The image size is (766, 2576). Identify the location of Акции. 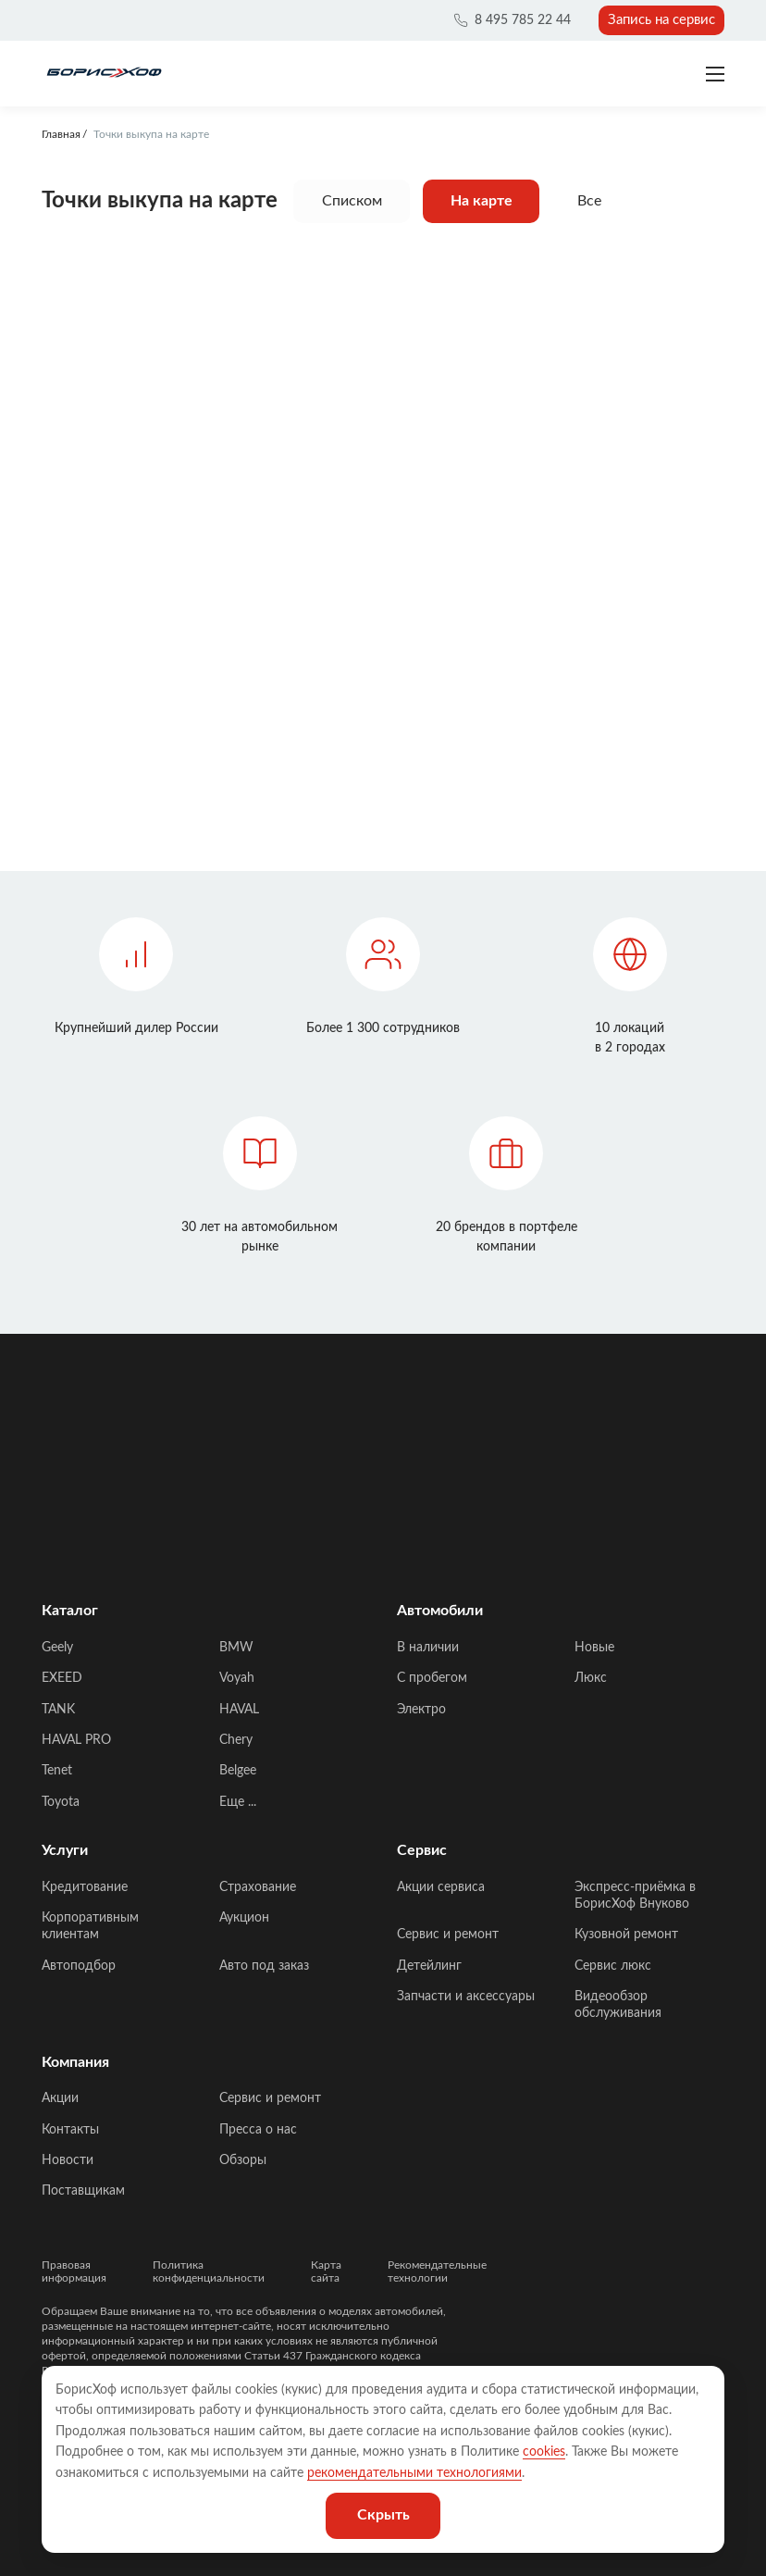
(60, 2098).